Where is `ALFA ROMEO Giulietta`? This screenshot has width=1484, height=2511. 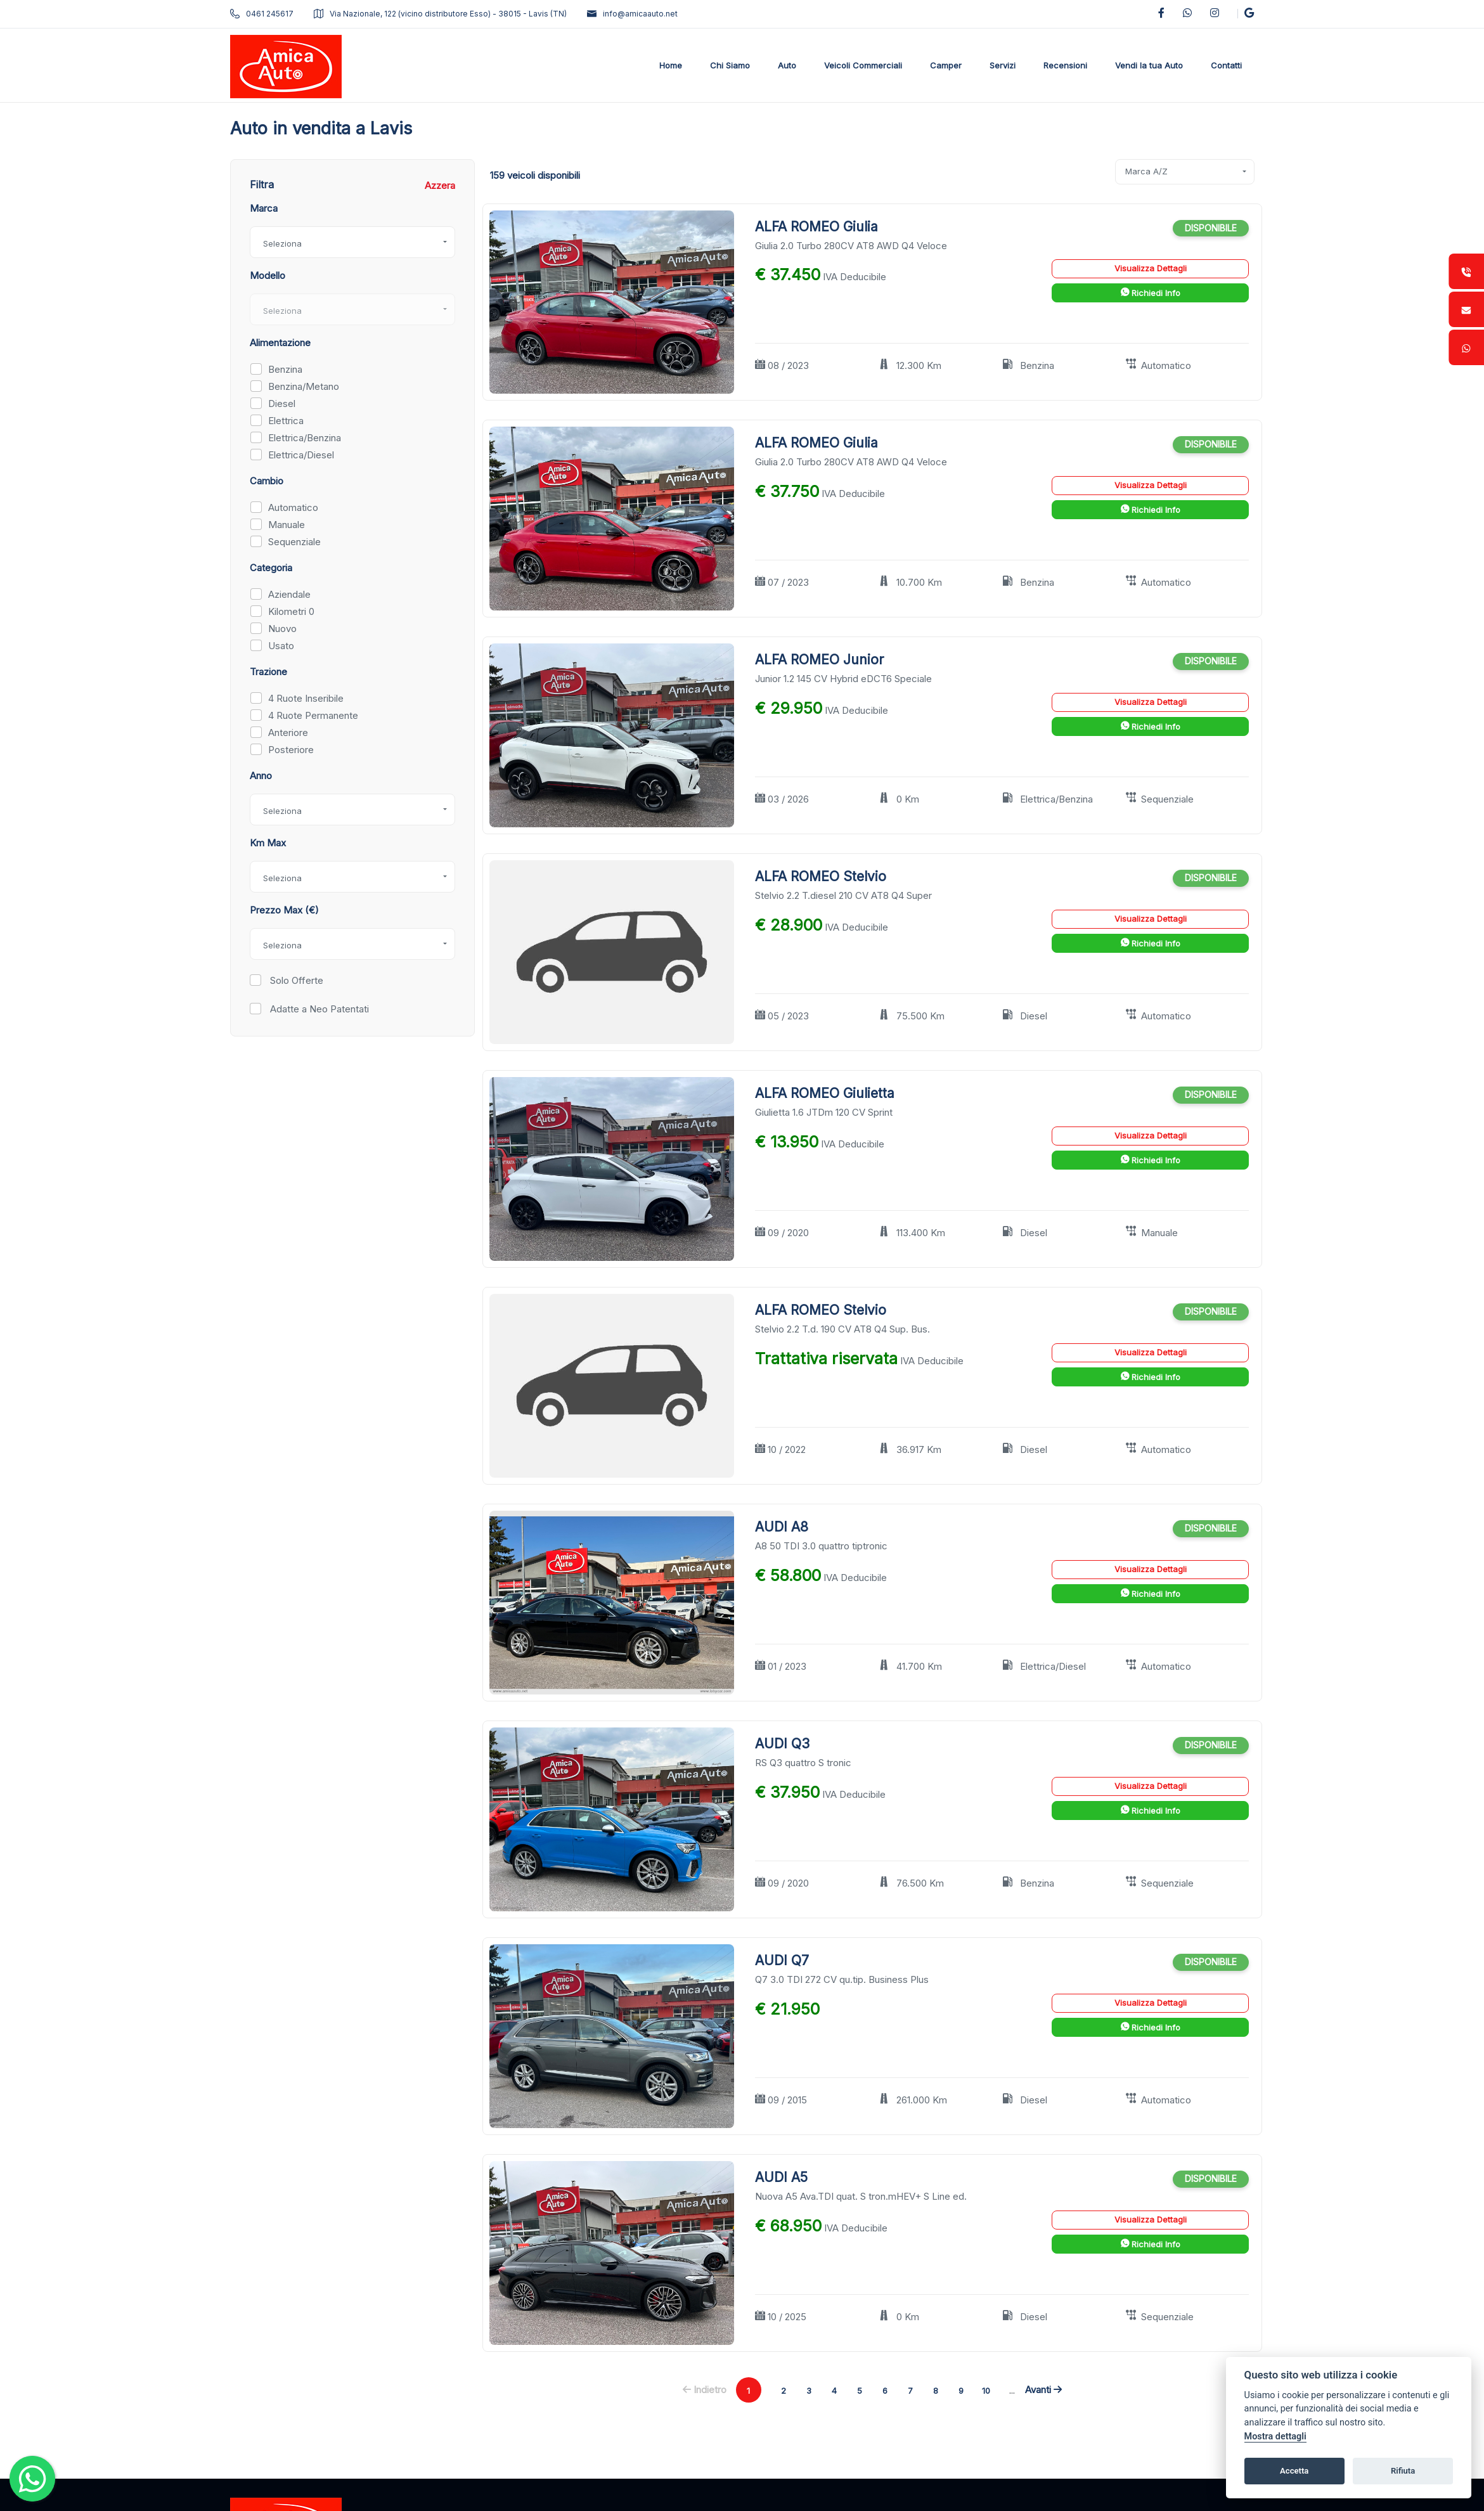
ALFA ROMEO Giulietta is located at coordinates (824, 1093).